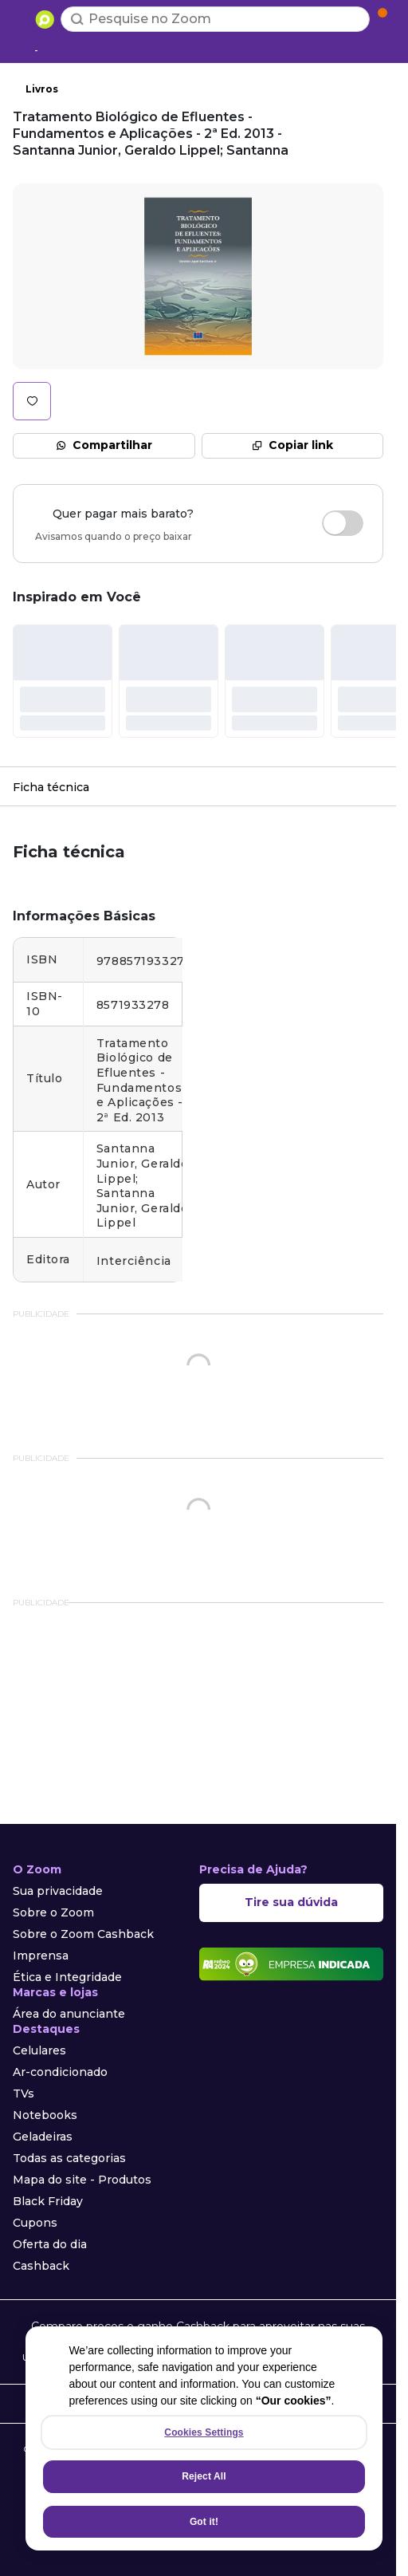 The image size is (408, 2576). I want to click on Got it!, so click(204, 2521).